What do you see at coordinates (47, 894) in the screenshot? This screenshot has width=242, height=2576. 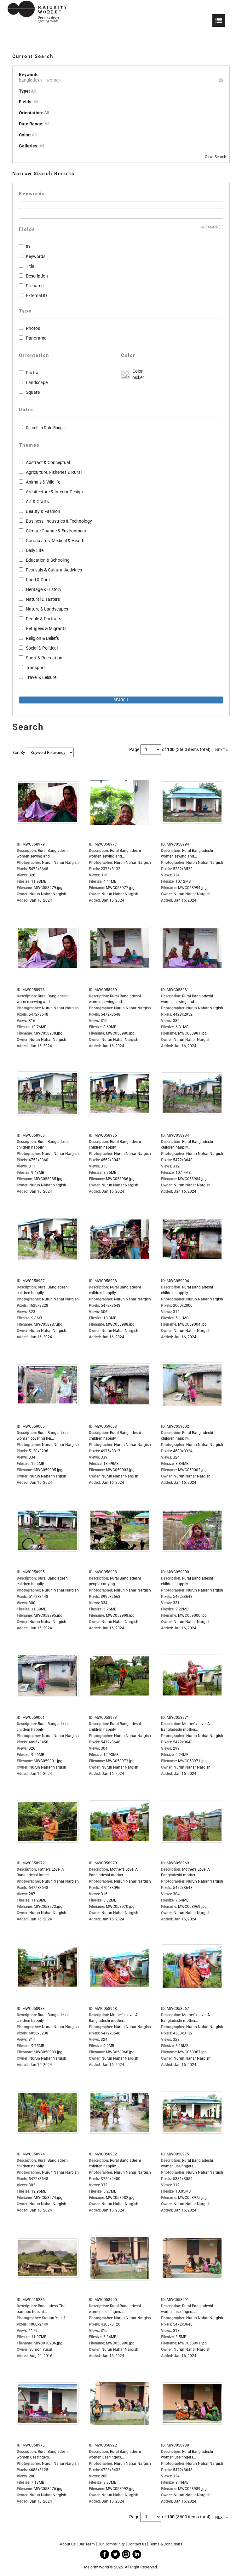 I see `Nurun Nahar Nargish` at bounding box center [47, 894].